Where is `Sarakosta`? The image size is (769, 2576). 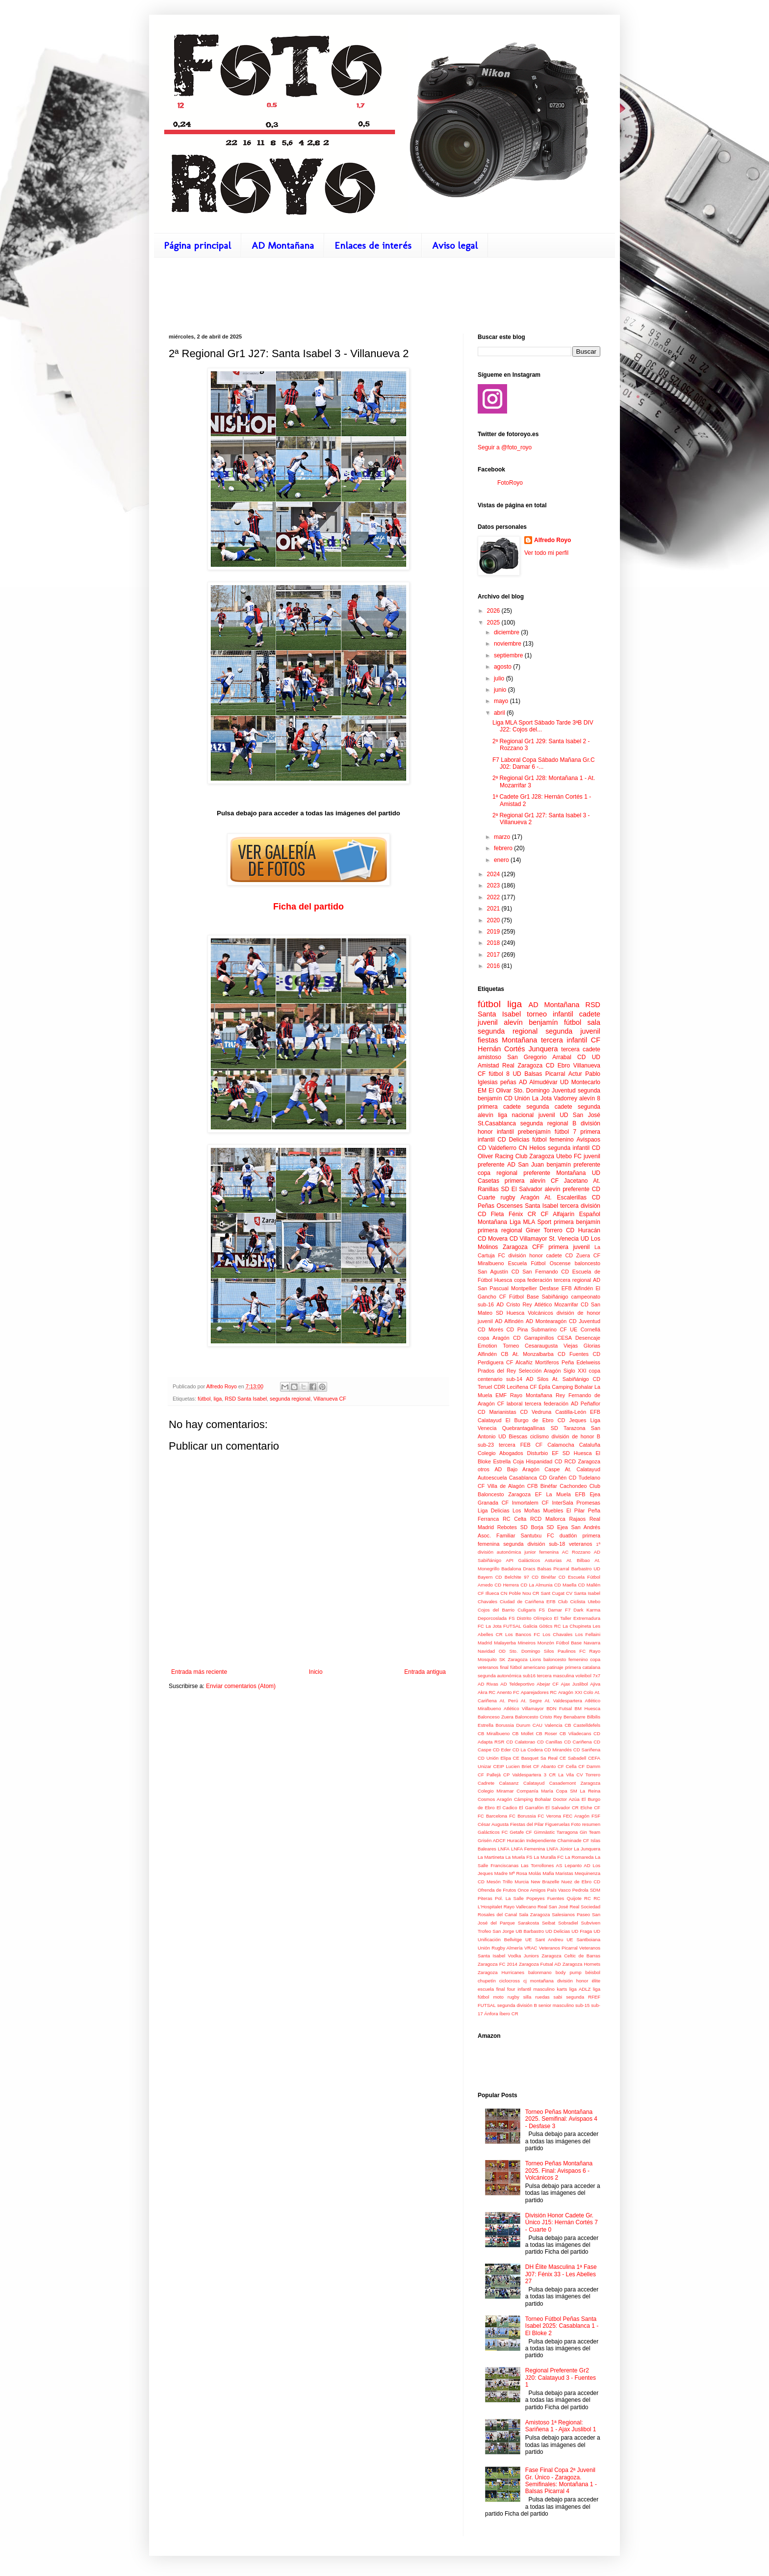 Sarakosta is located at coordinates (528, 1922).